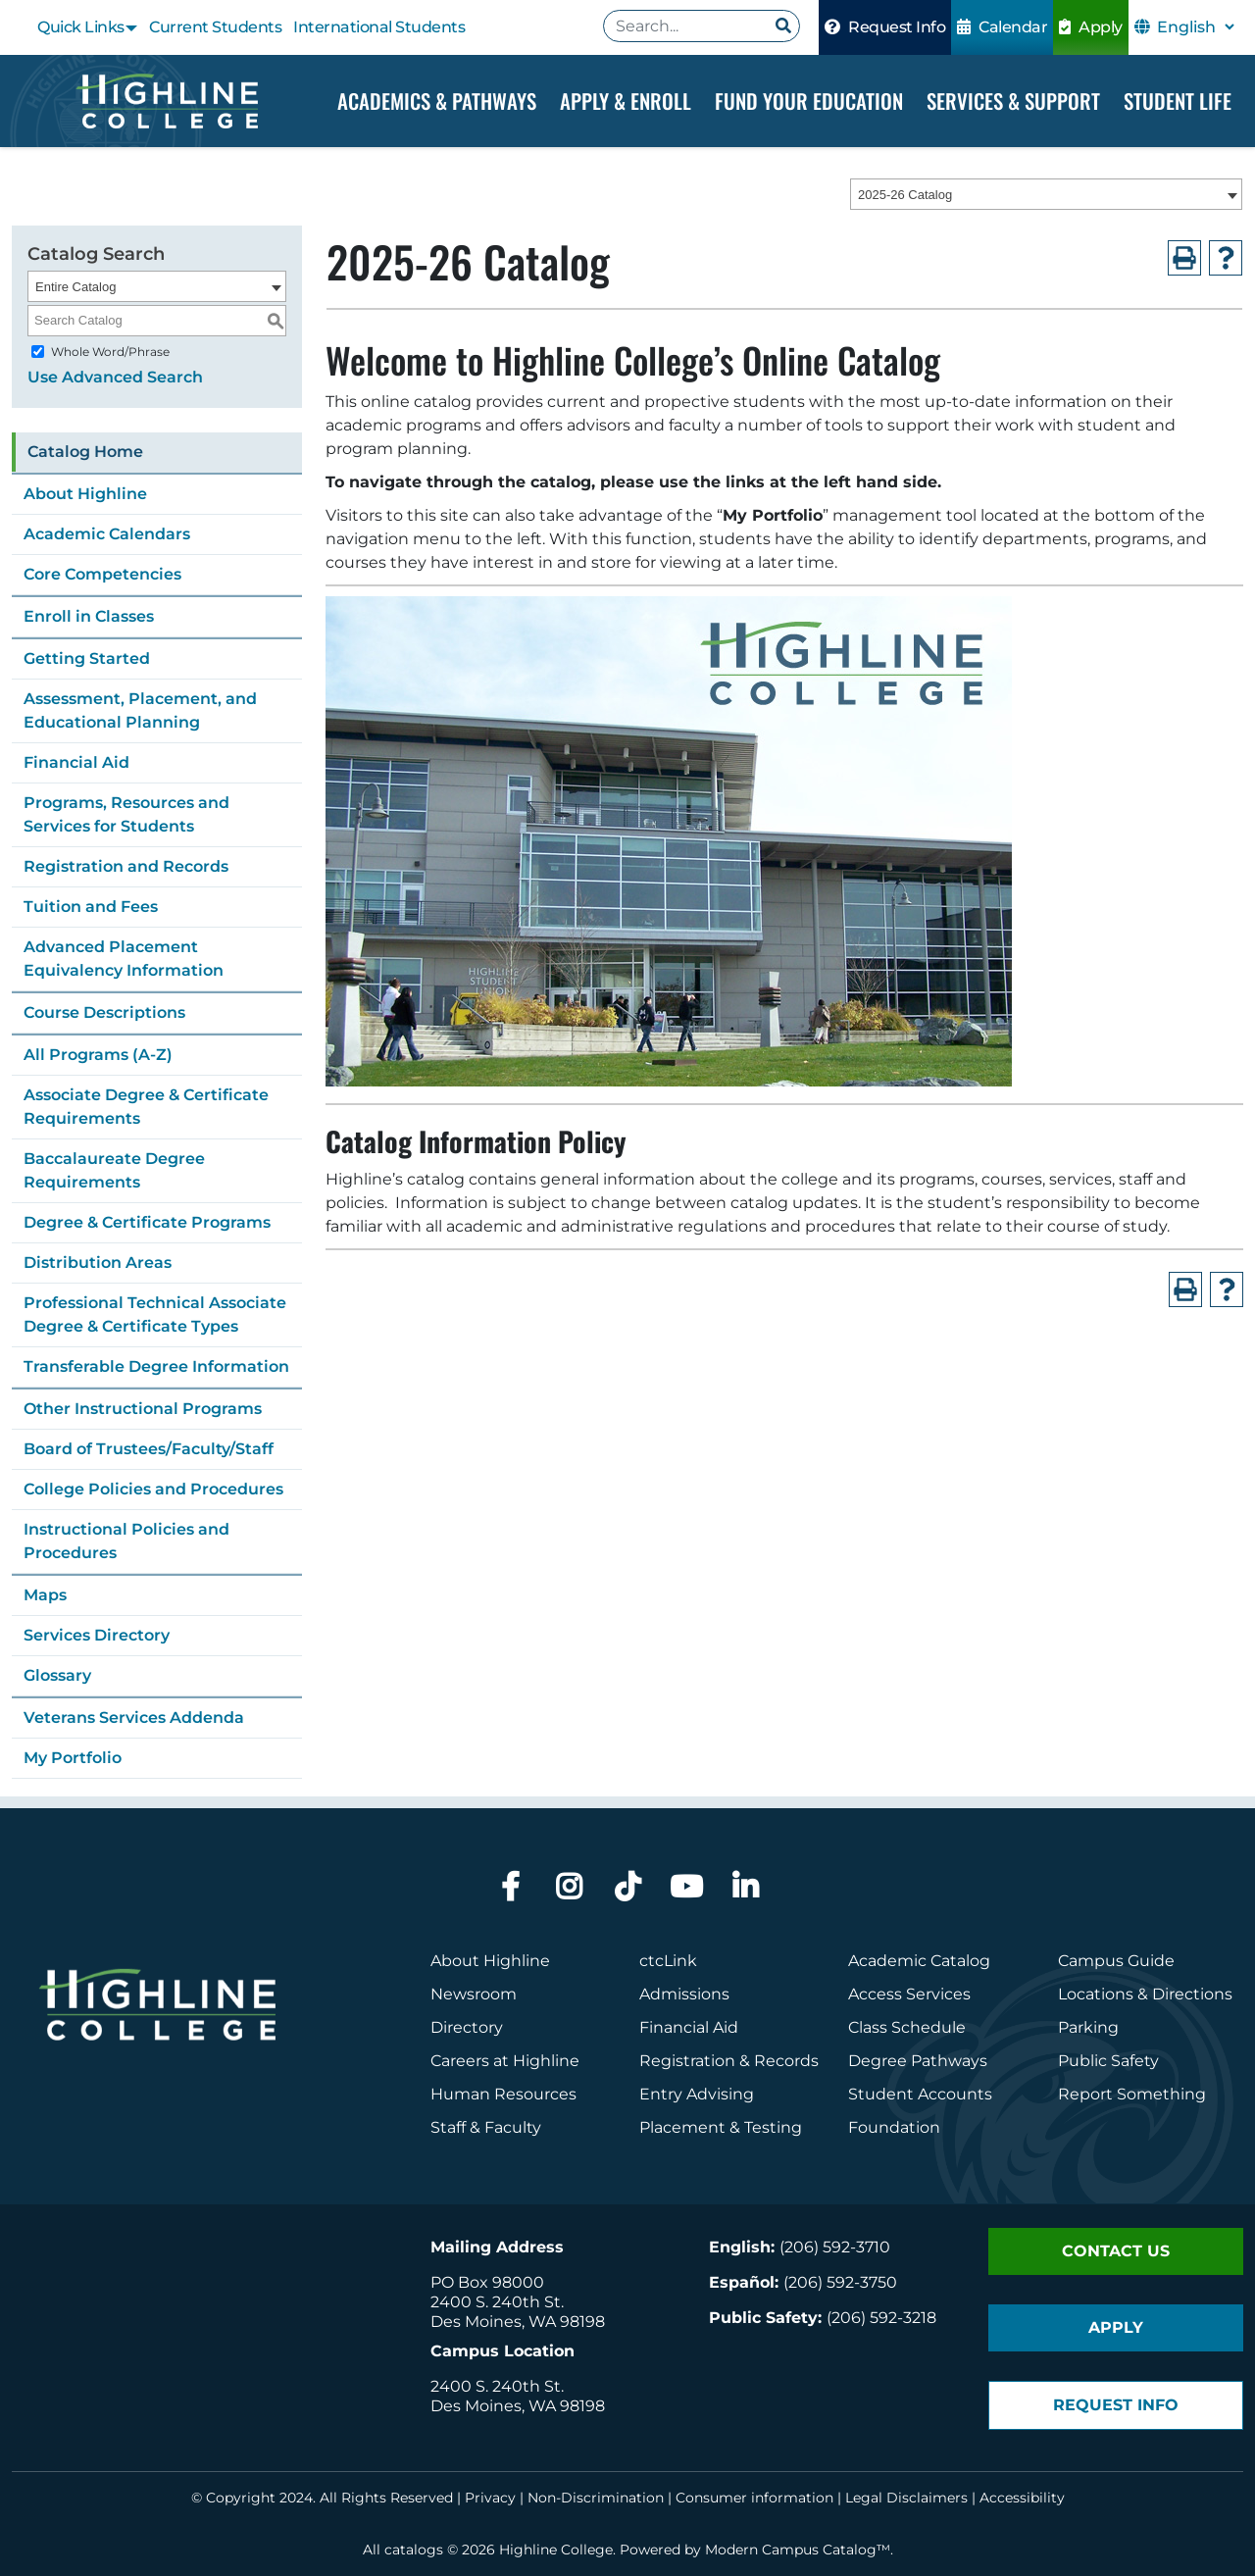  I want to click on Parking, so click(1088, 2027).